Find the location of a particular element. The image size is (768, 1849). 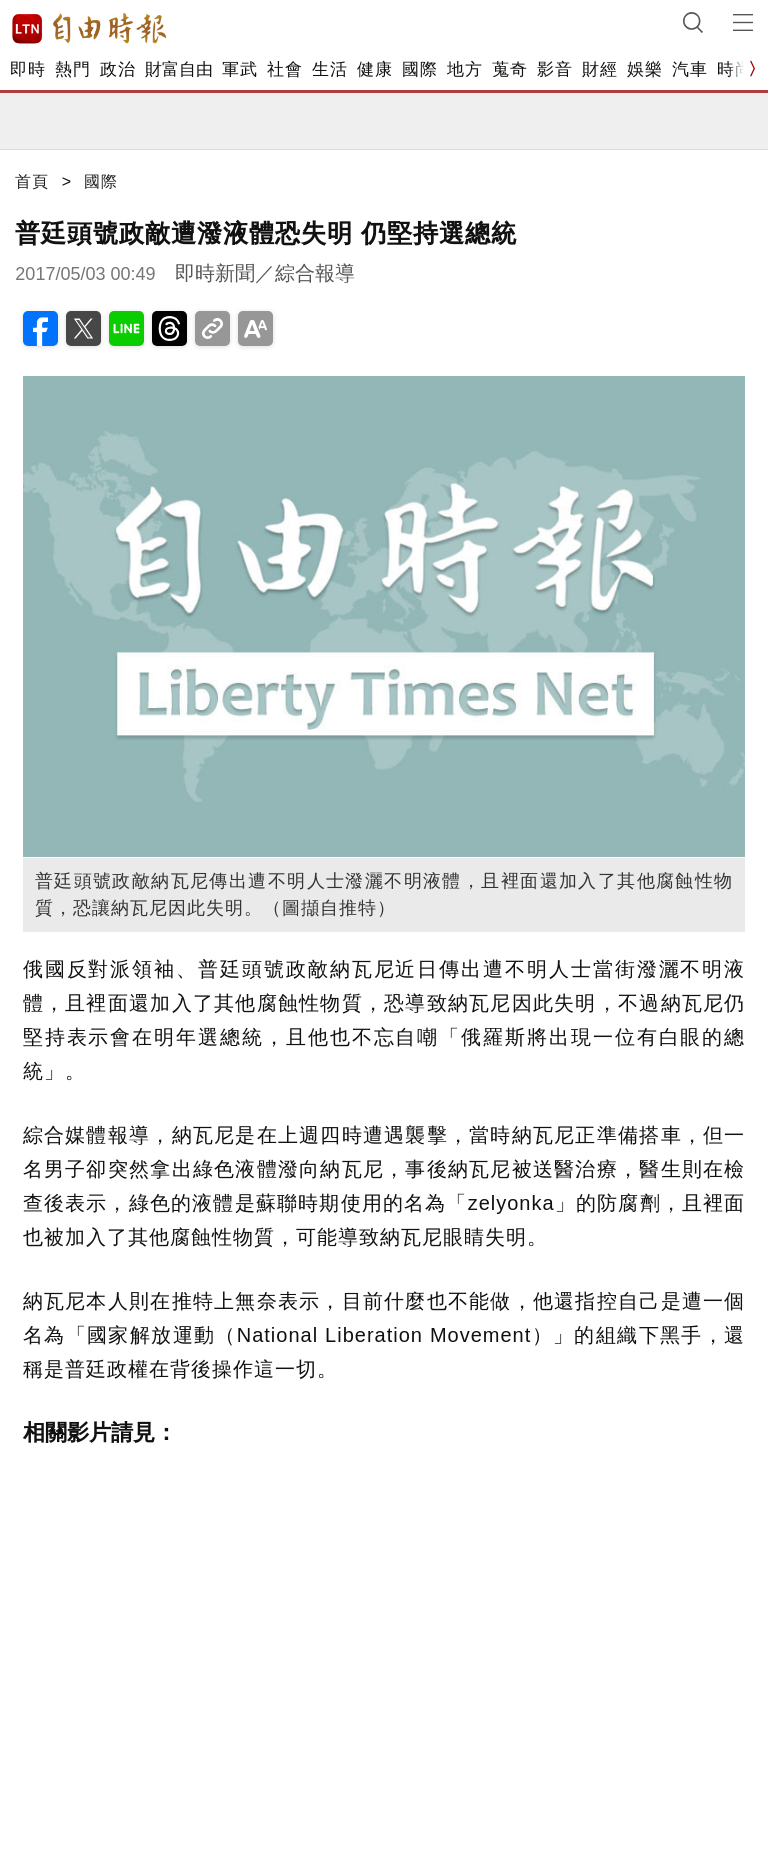

影音 is located at coordinates (554, 69).